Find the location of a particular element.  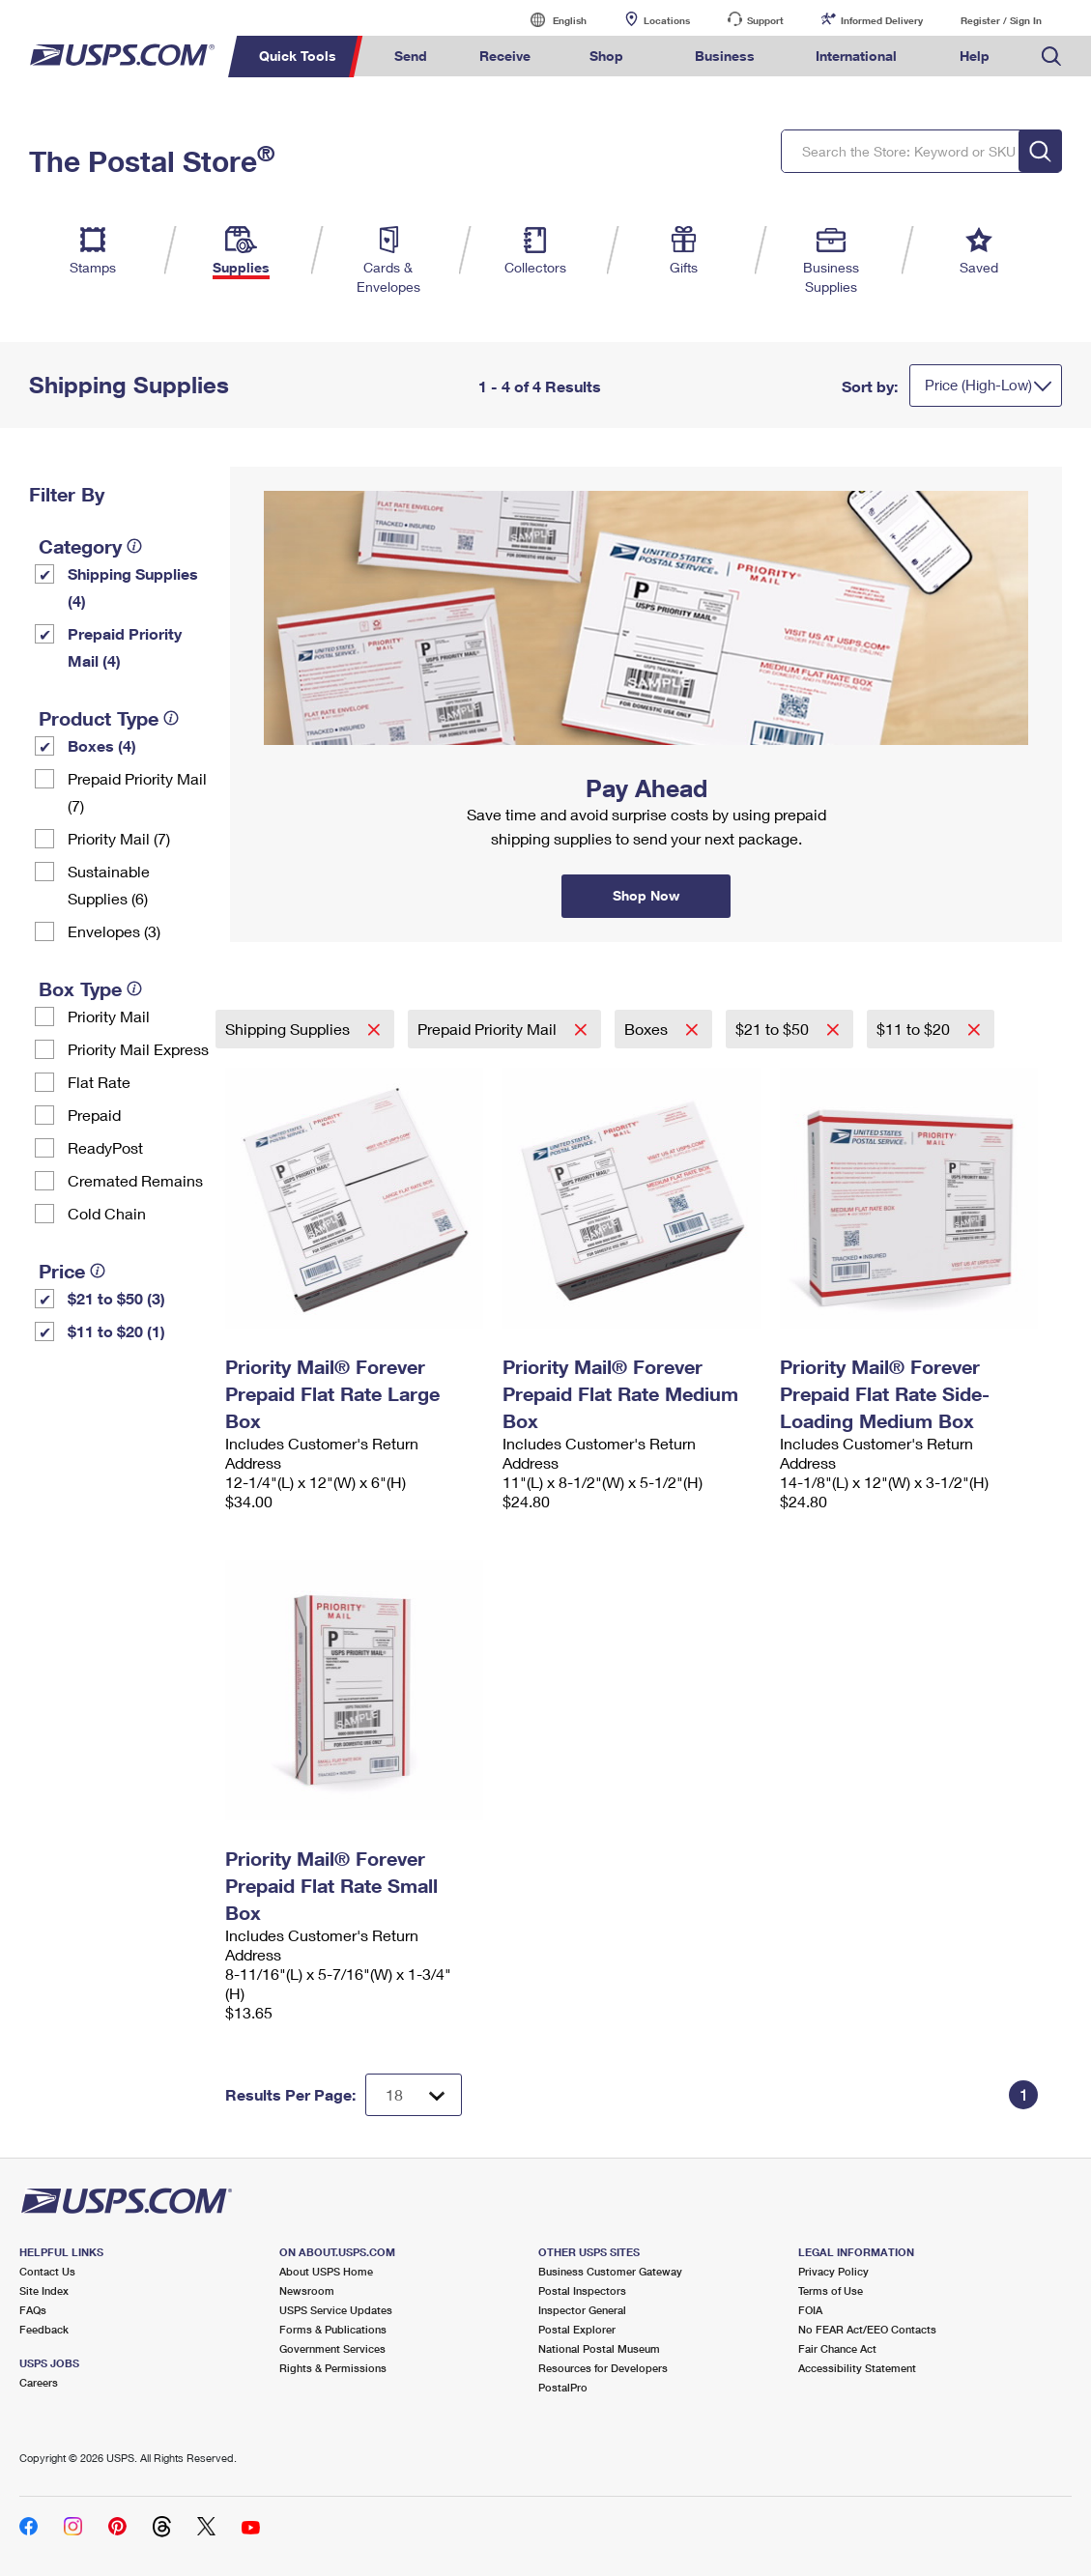

ReadyPost is located at coordinates (105, 1147).